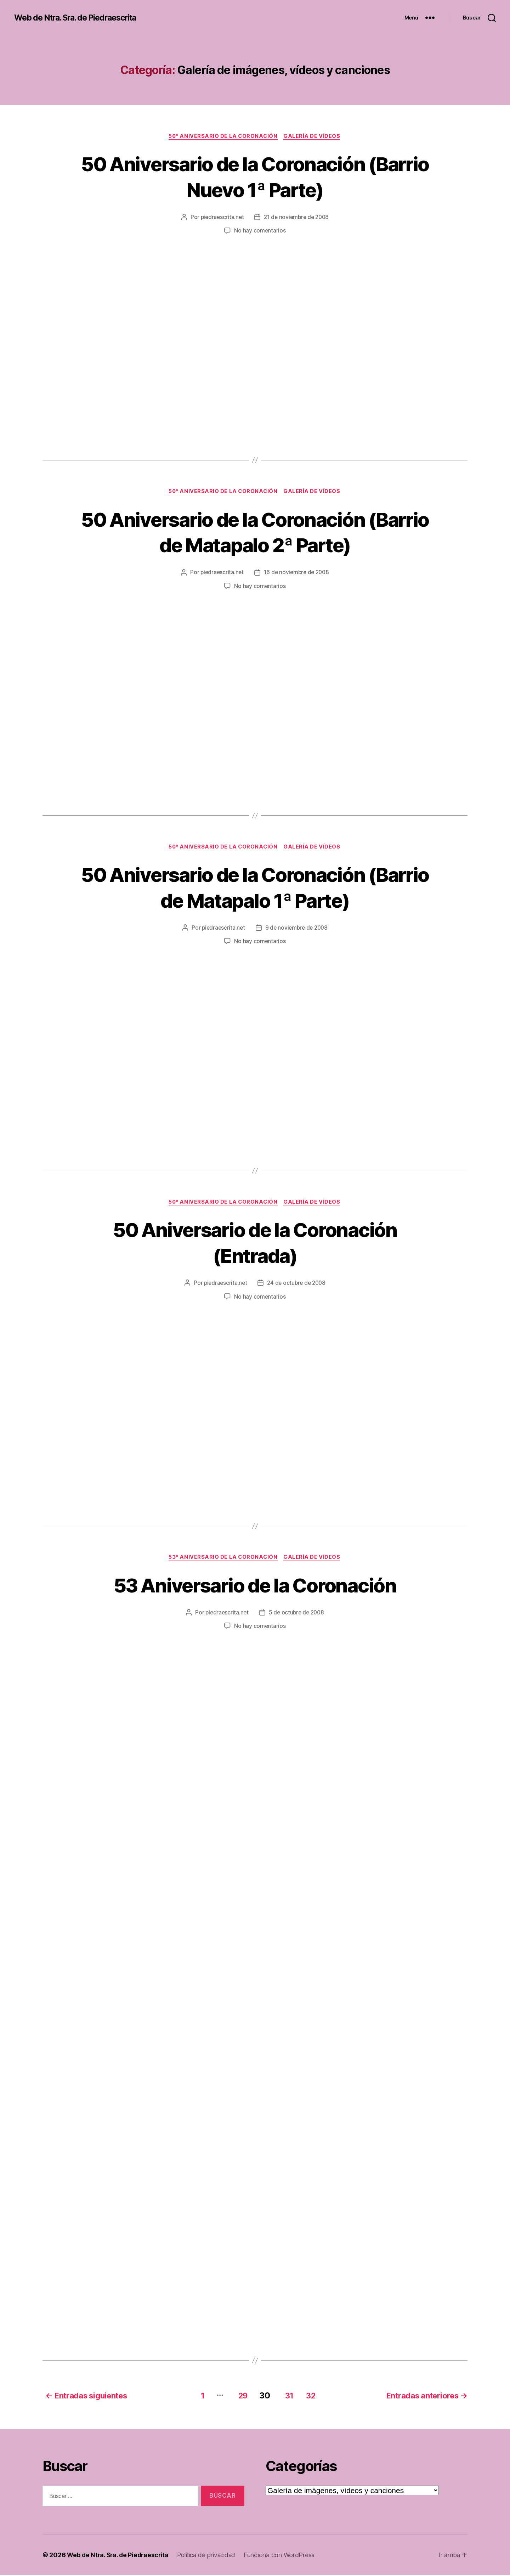  What do you see at coordinates (287, 2396) in the screenshot?
I see `31` at bounding box center [287, 2396].